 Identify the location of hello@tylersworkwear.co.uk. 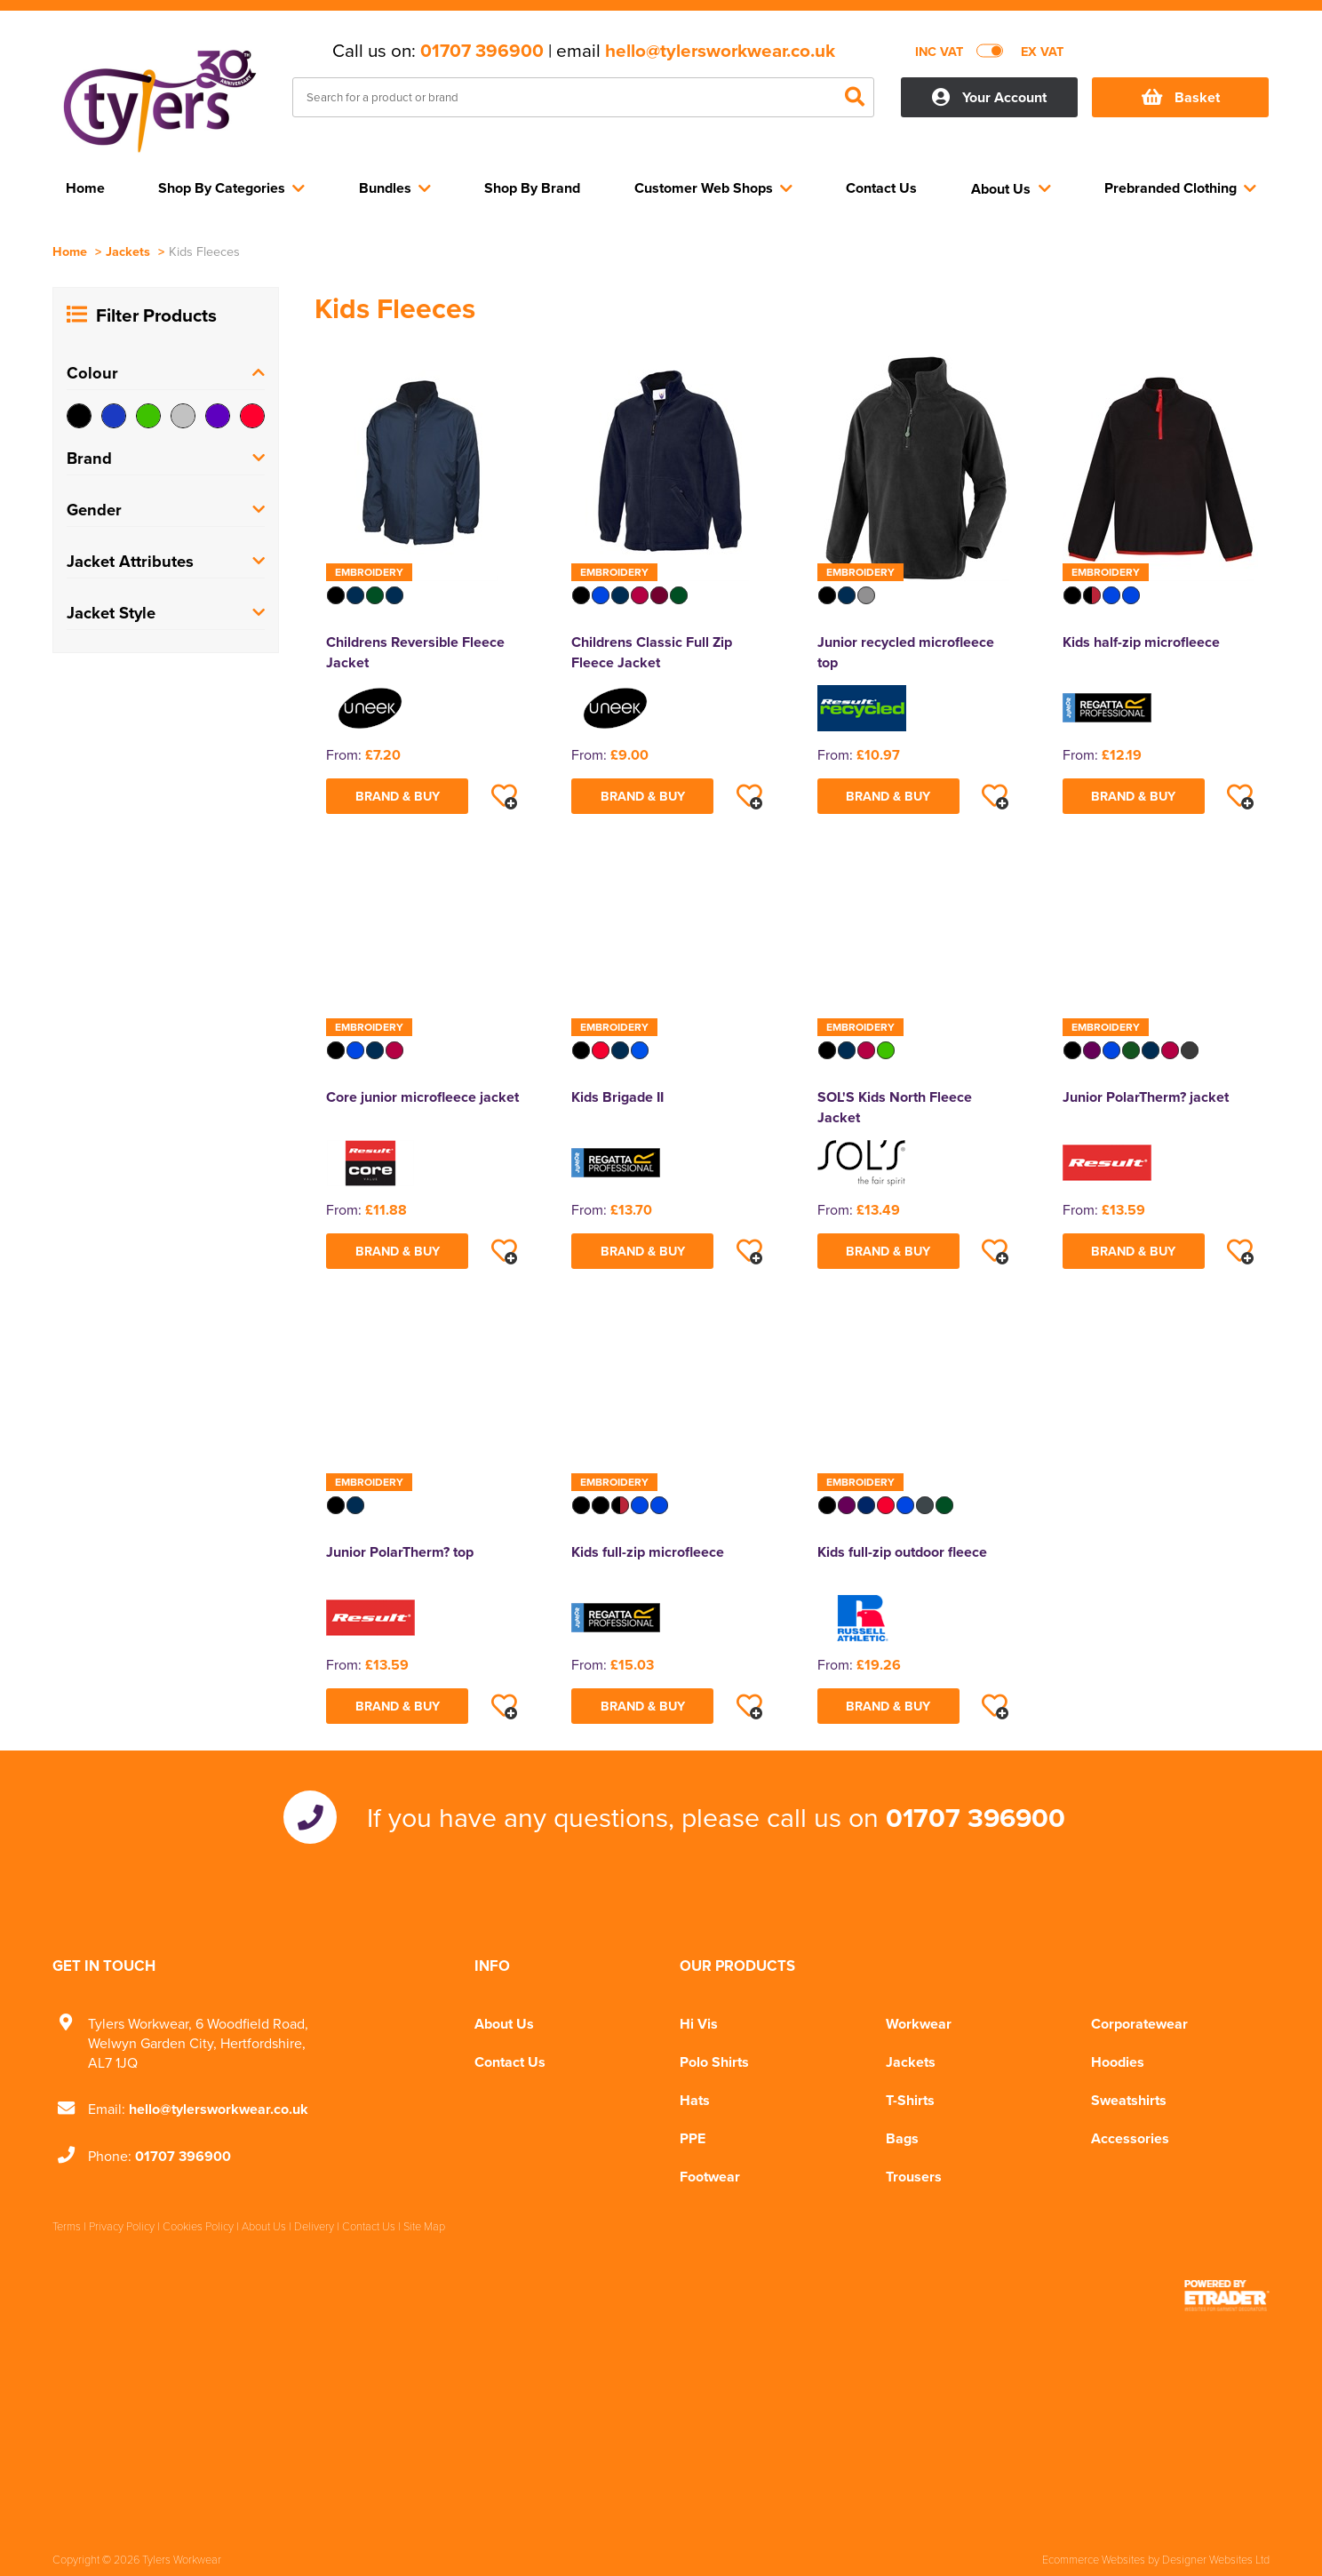
(720, 50).